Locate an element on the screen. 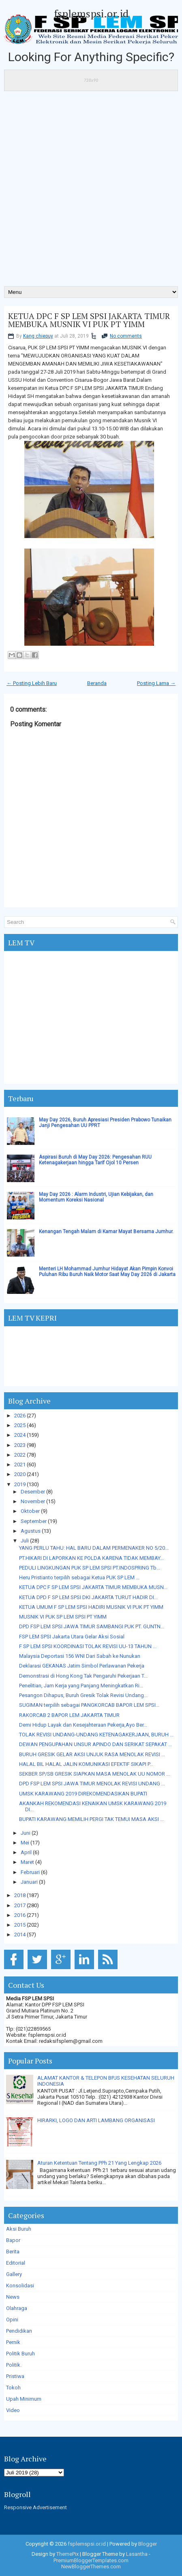 The height and width of the screenshot is (2576, 182). Agustus is located at coordinates (31, 1531).